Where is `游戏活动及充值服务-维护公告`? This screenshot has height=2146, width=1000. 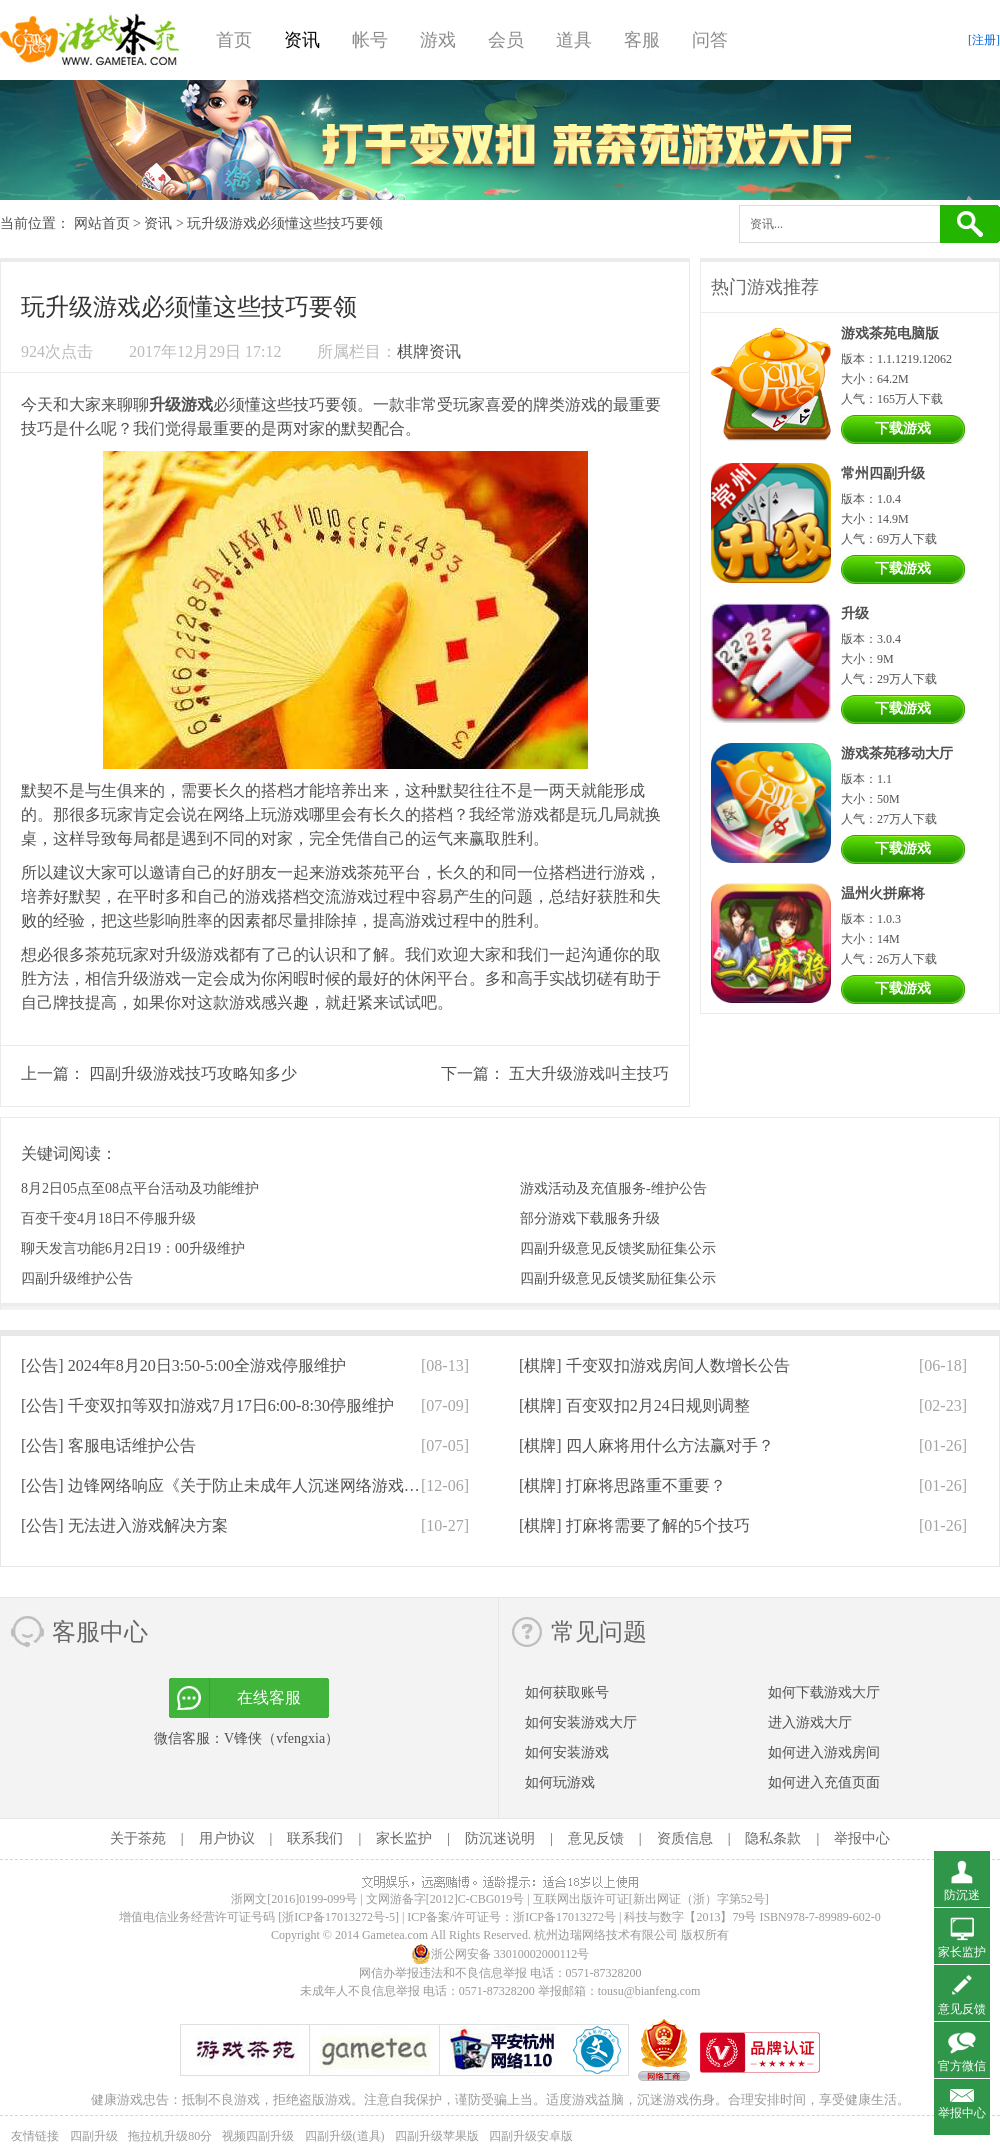
游戏活动及充值服务-维护公告 is located at coordinates (613, 1188).